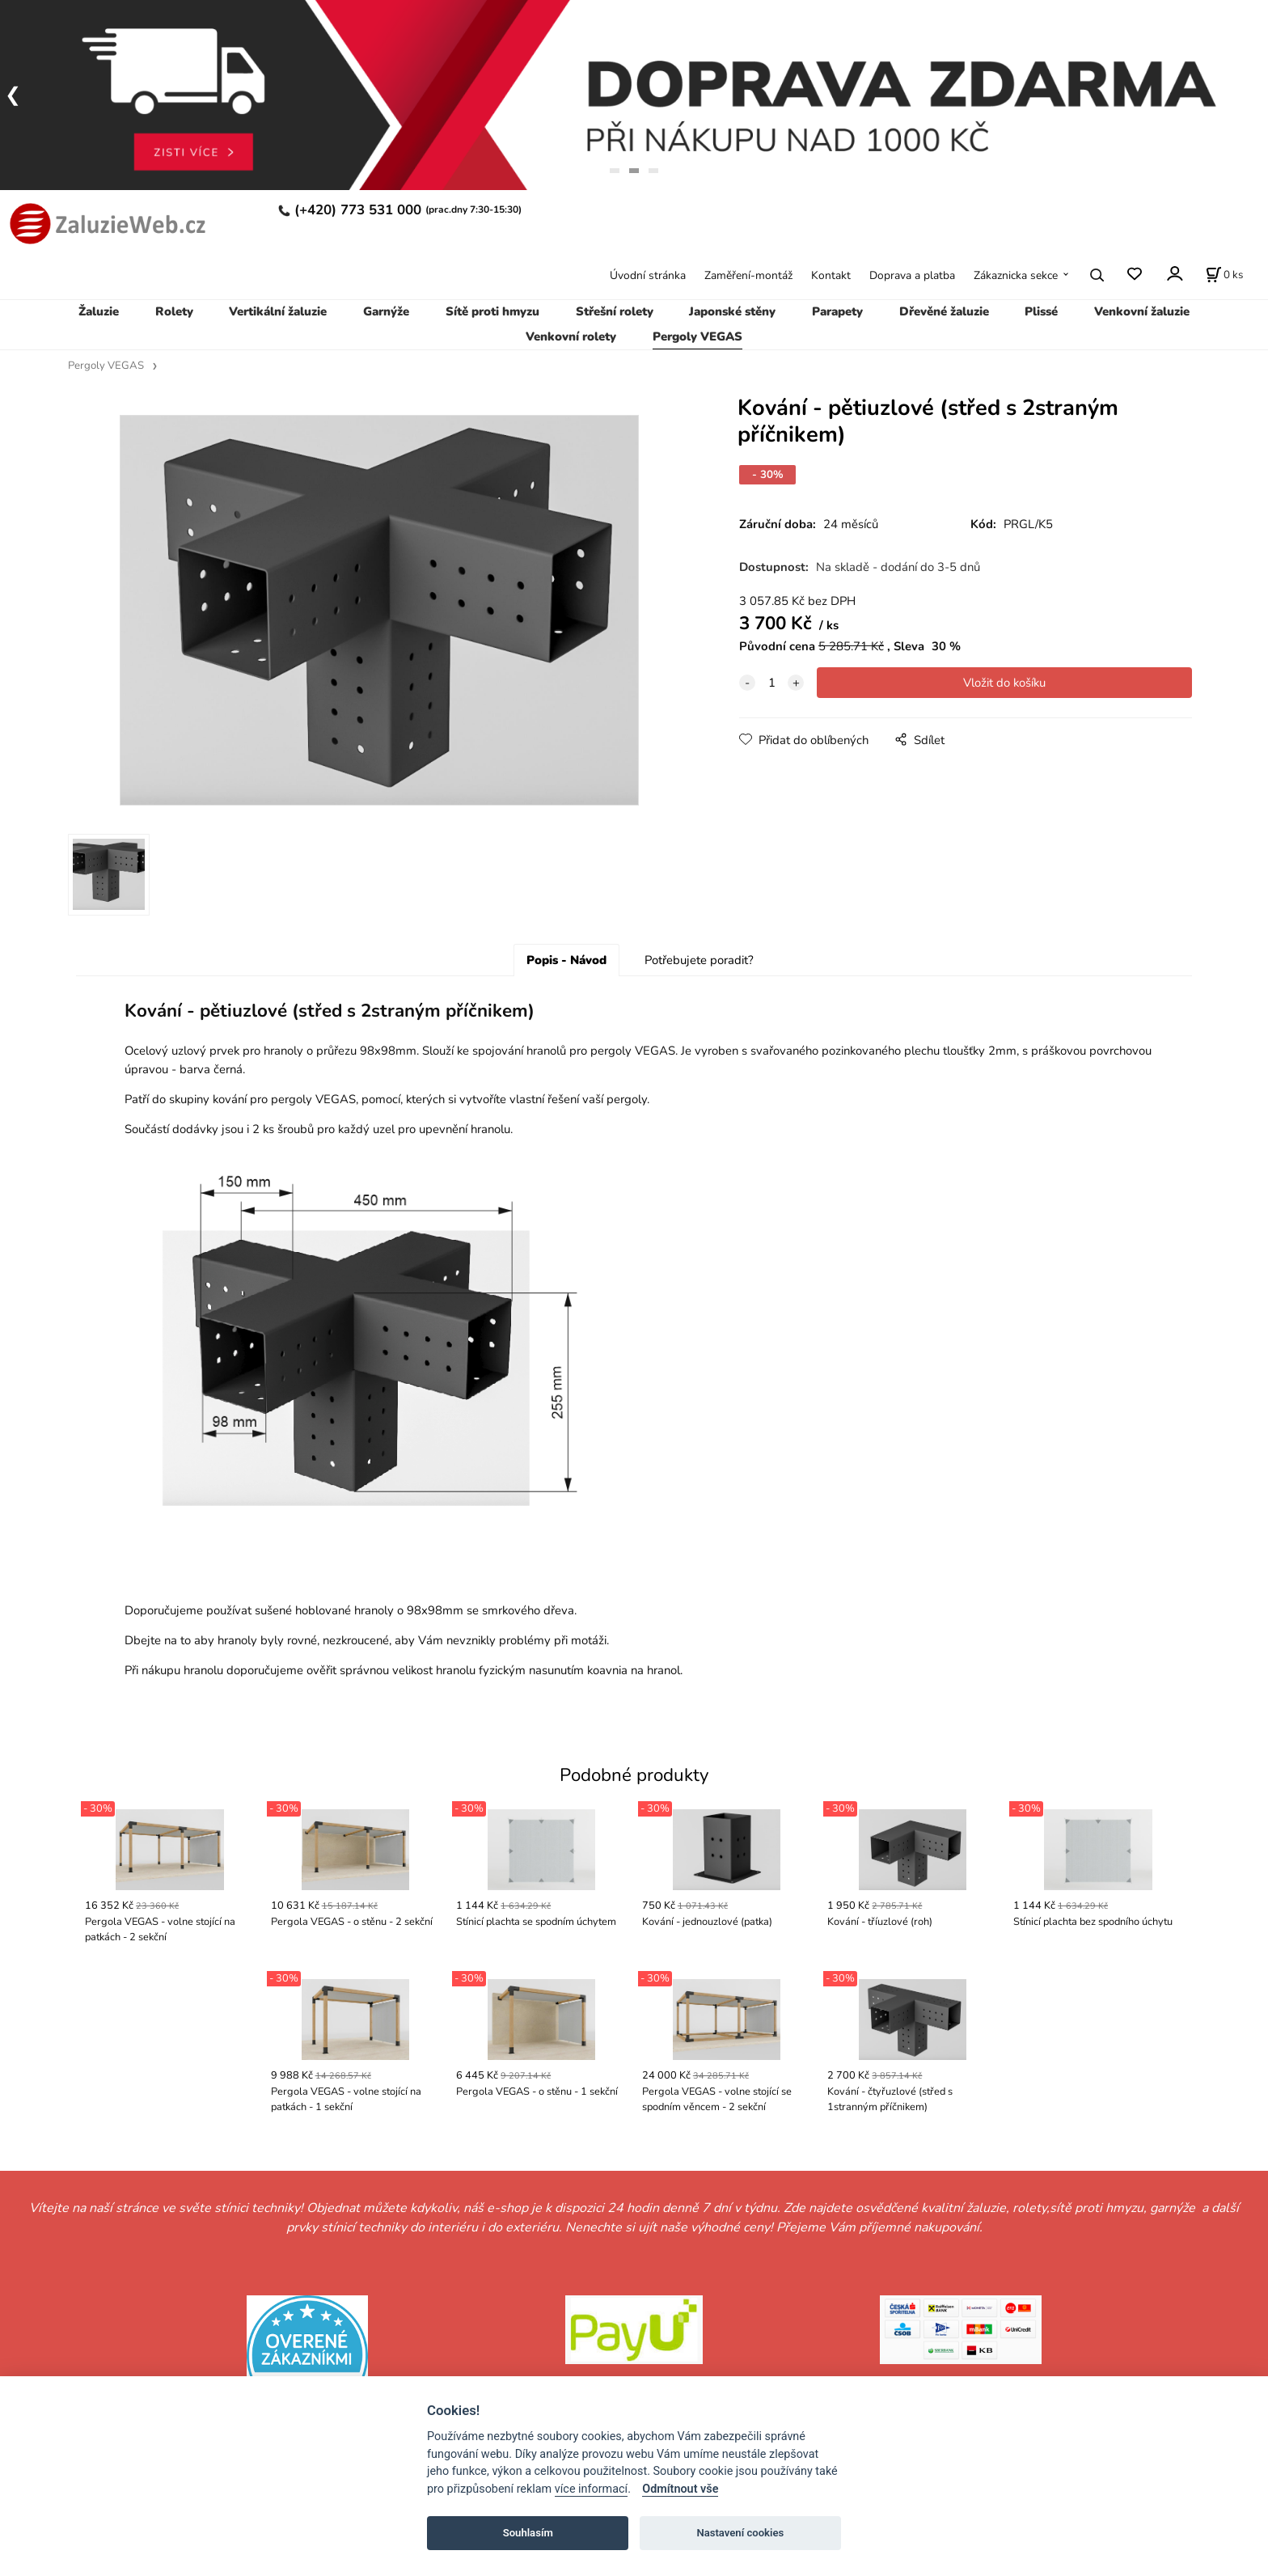 The width and height of the screenshot is (1268, 2576). I want to click on Japonské stěny, so click(732, 311).